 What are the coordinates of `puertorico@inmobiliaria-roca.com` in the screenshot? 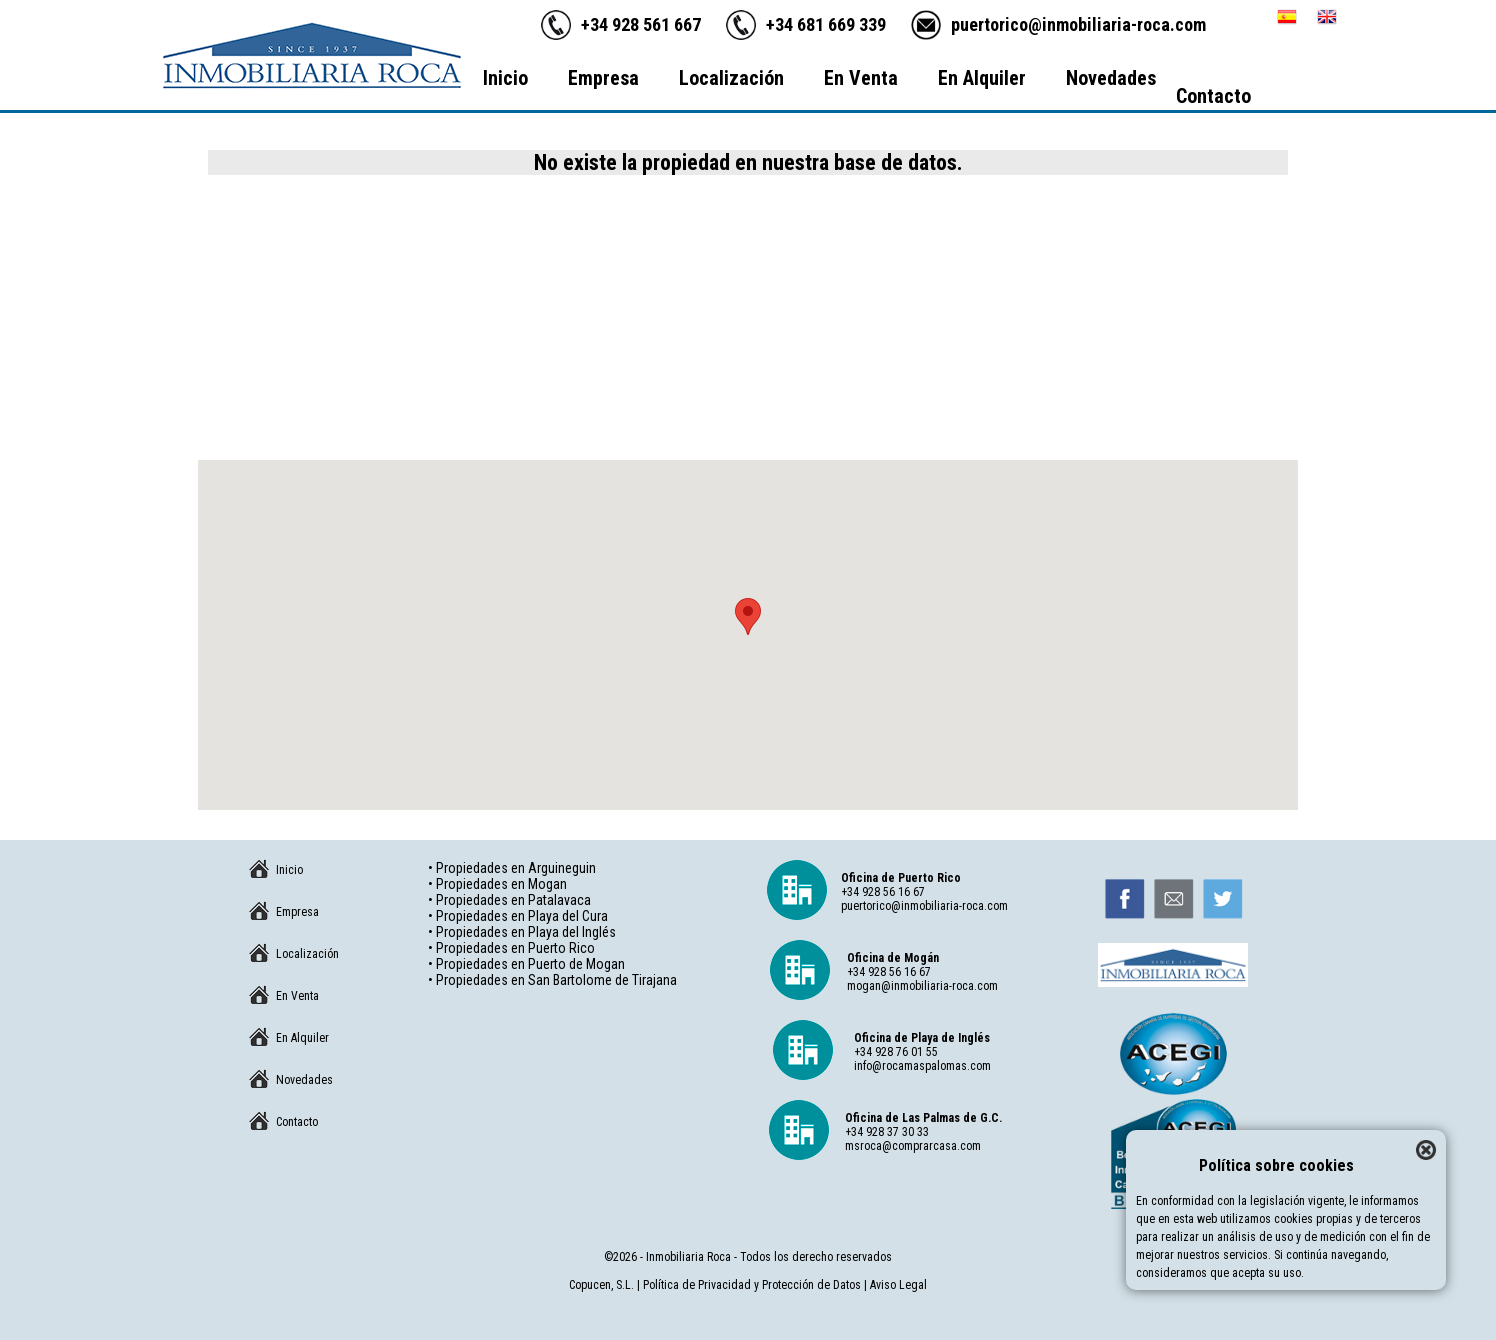 It's located at (1078, 24).